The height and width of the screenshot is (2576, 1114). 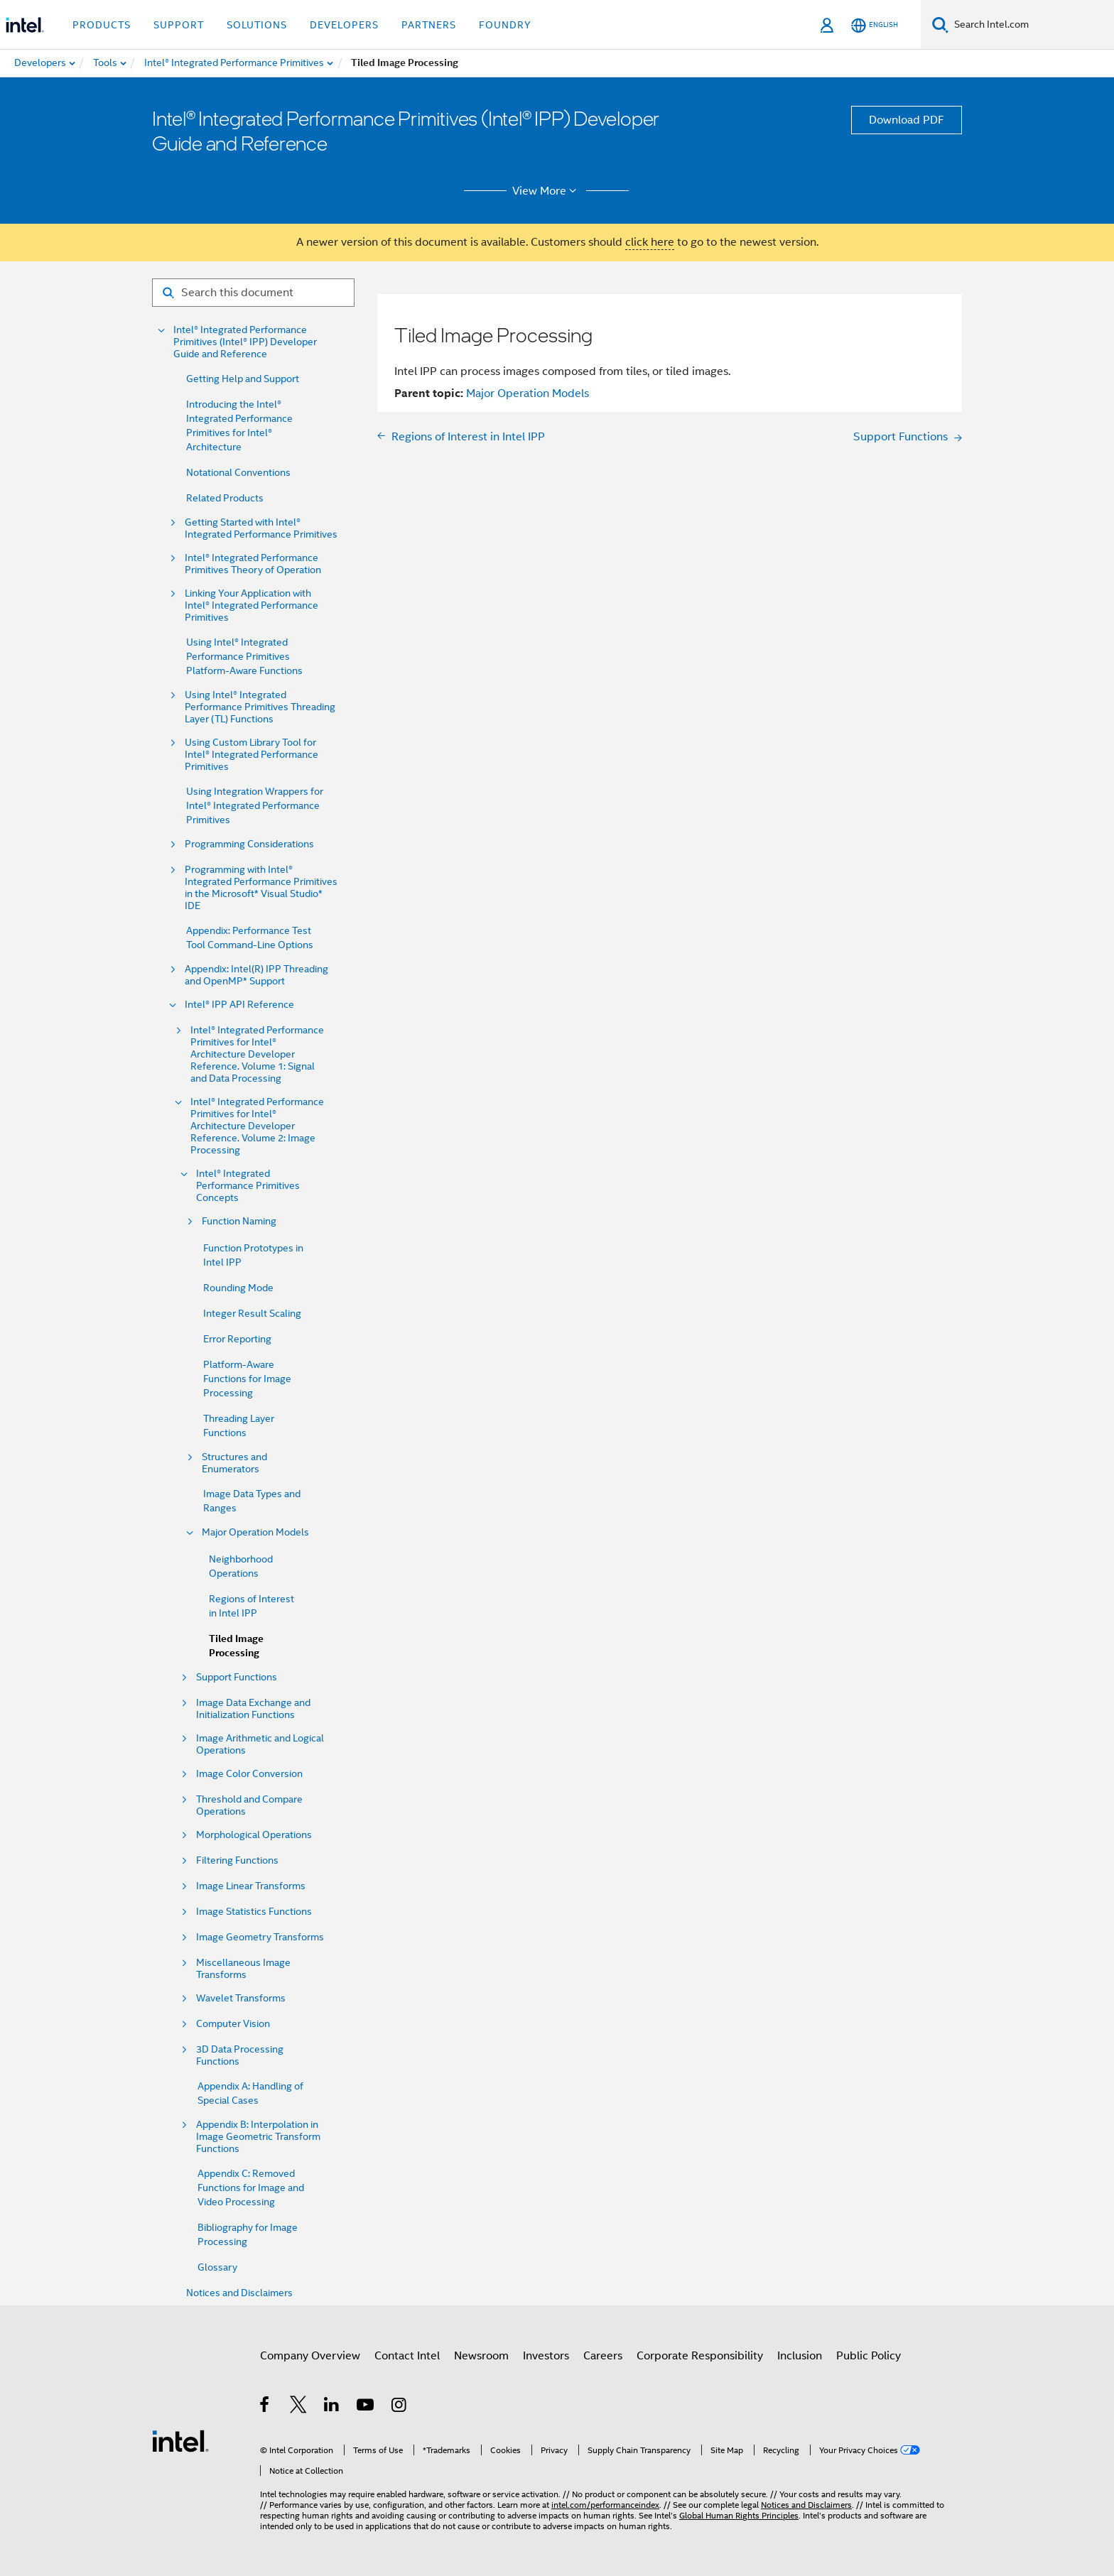 What do you see at coordinates (257, 24) in the screenshot?
I see `Solutions [button]` at bounding box center [257, 24].